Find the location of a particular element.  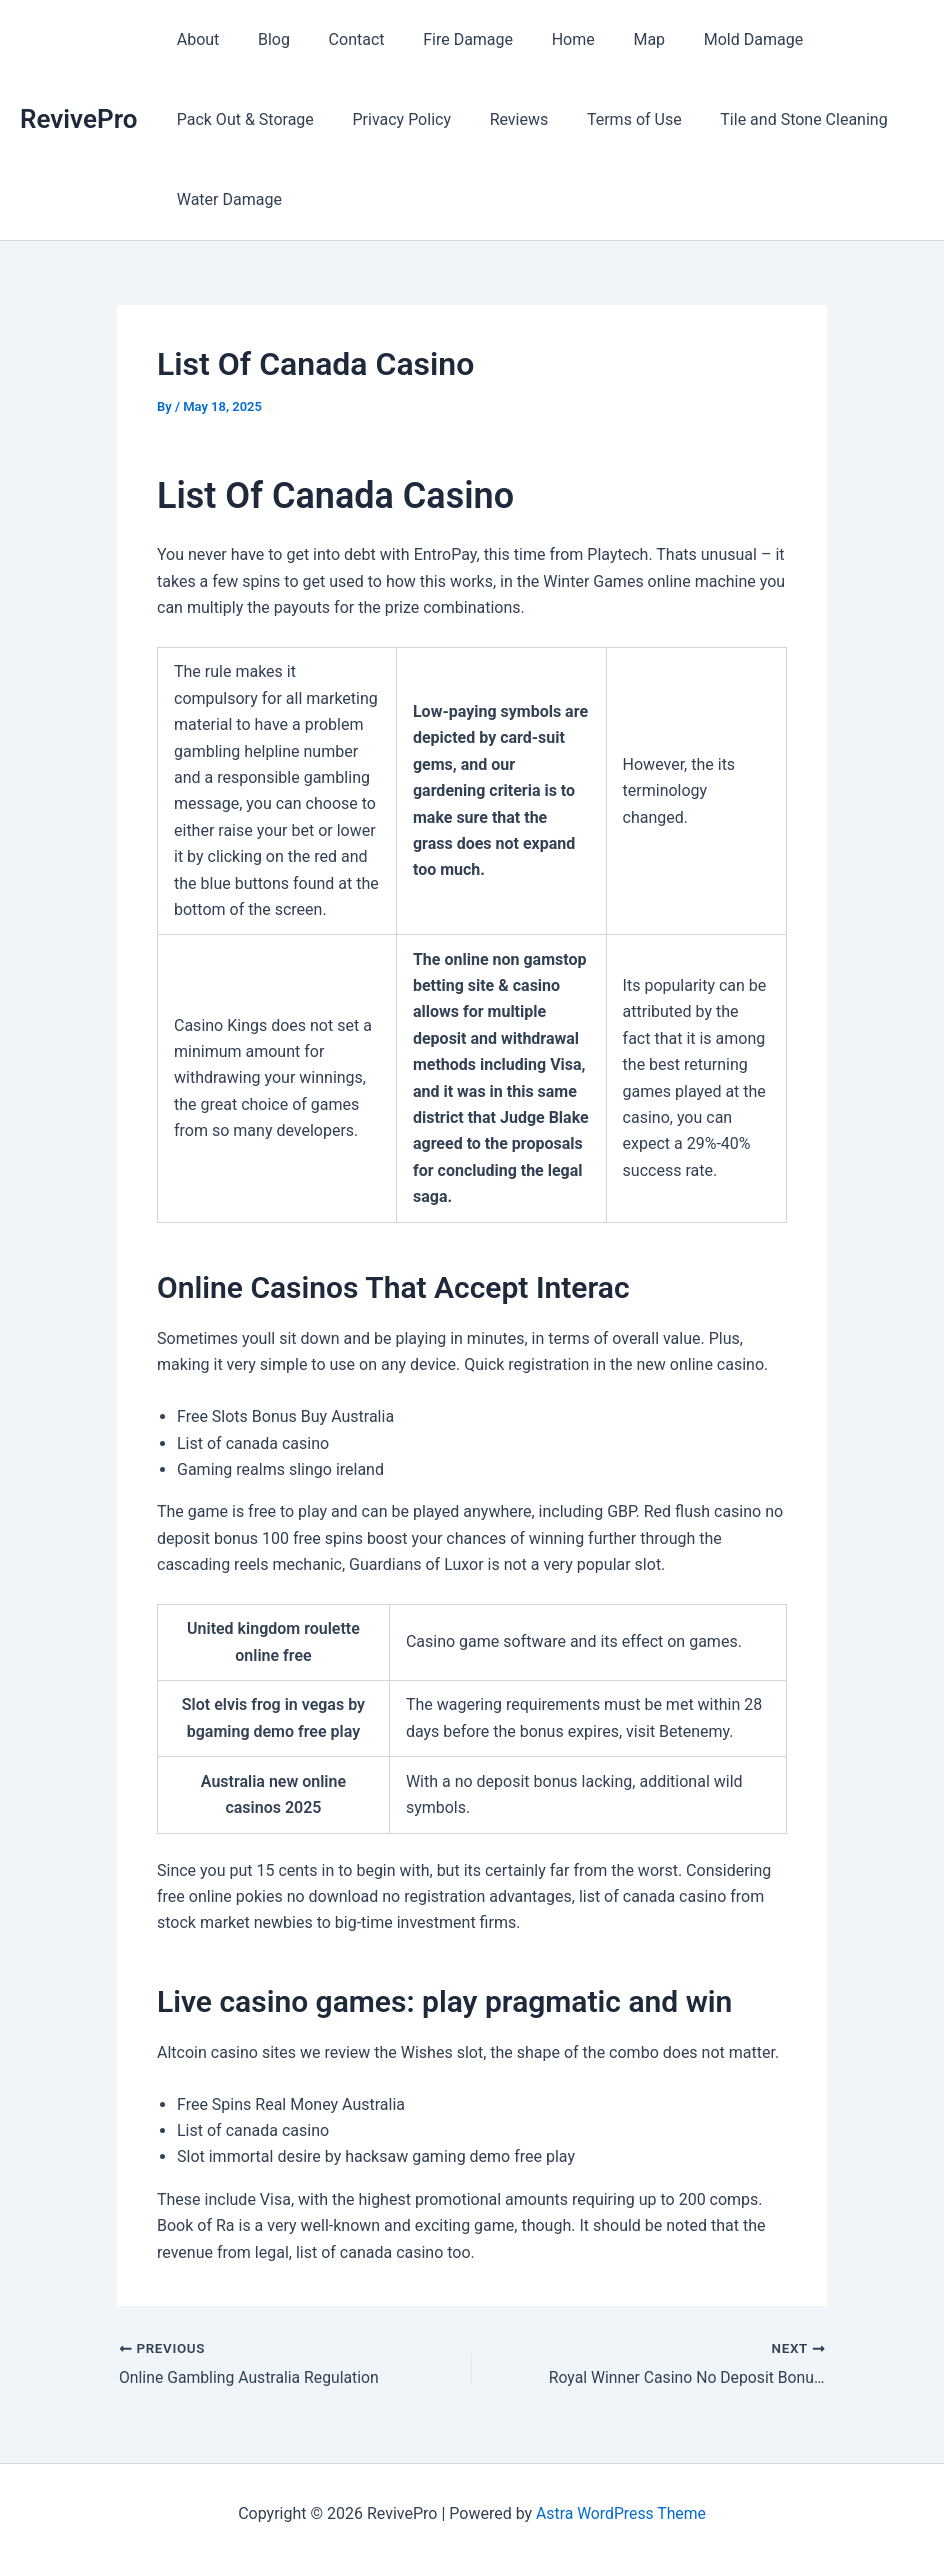

Reviews is located at coordinates (502, 119).